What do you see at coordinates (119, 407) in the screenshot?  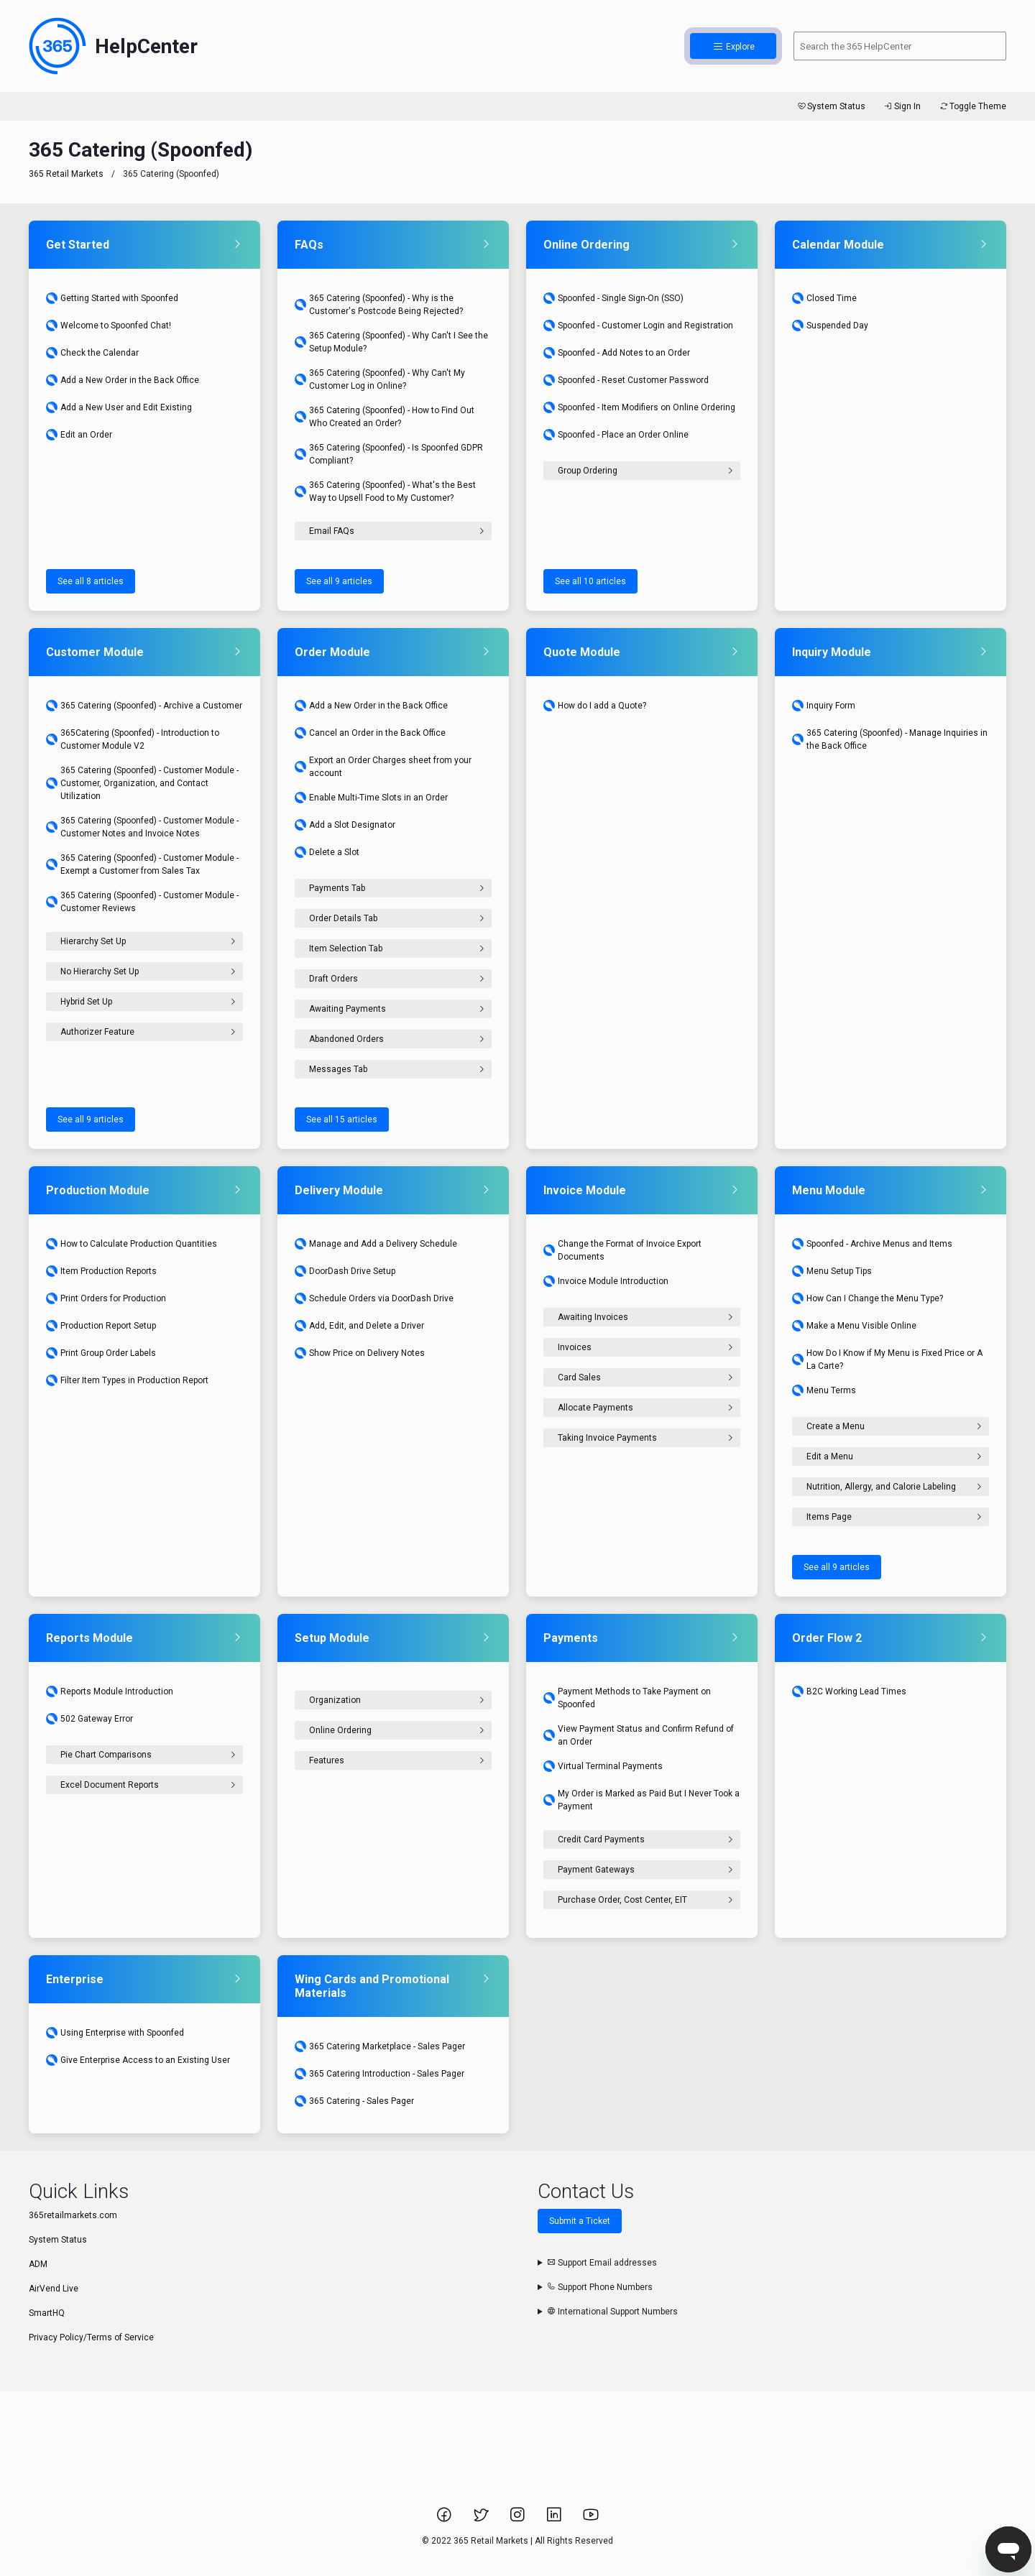 I see `Add a New User and Edit Existing` at bounding box center [119, 407].